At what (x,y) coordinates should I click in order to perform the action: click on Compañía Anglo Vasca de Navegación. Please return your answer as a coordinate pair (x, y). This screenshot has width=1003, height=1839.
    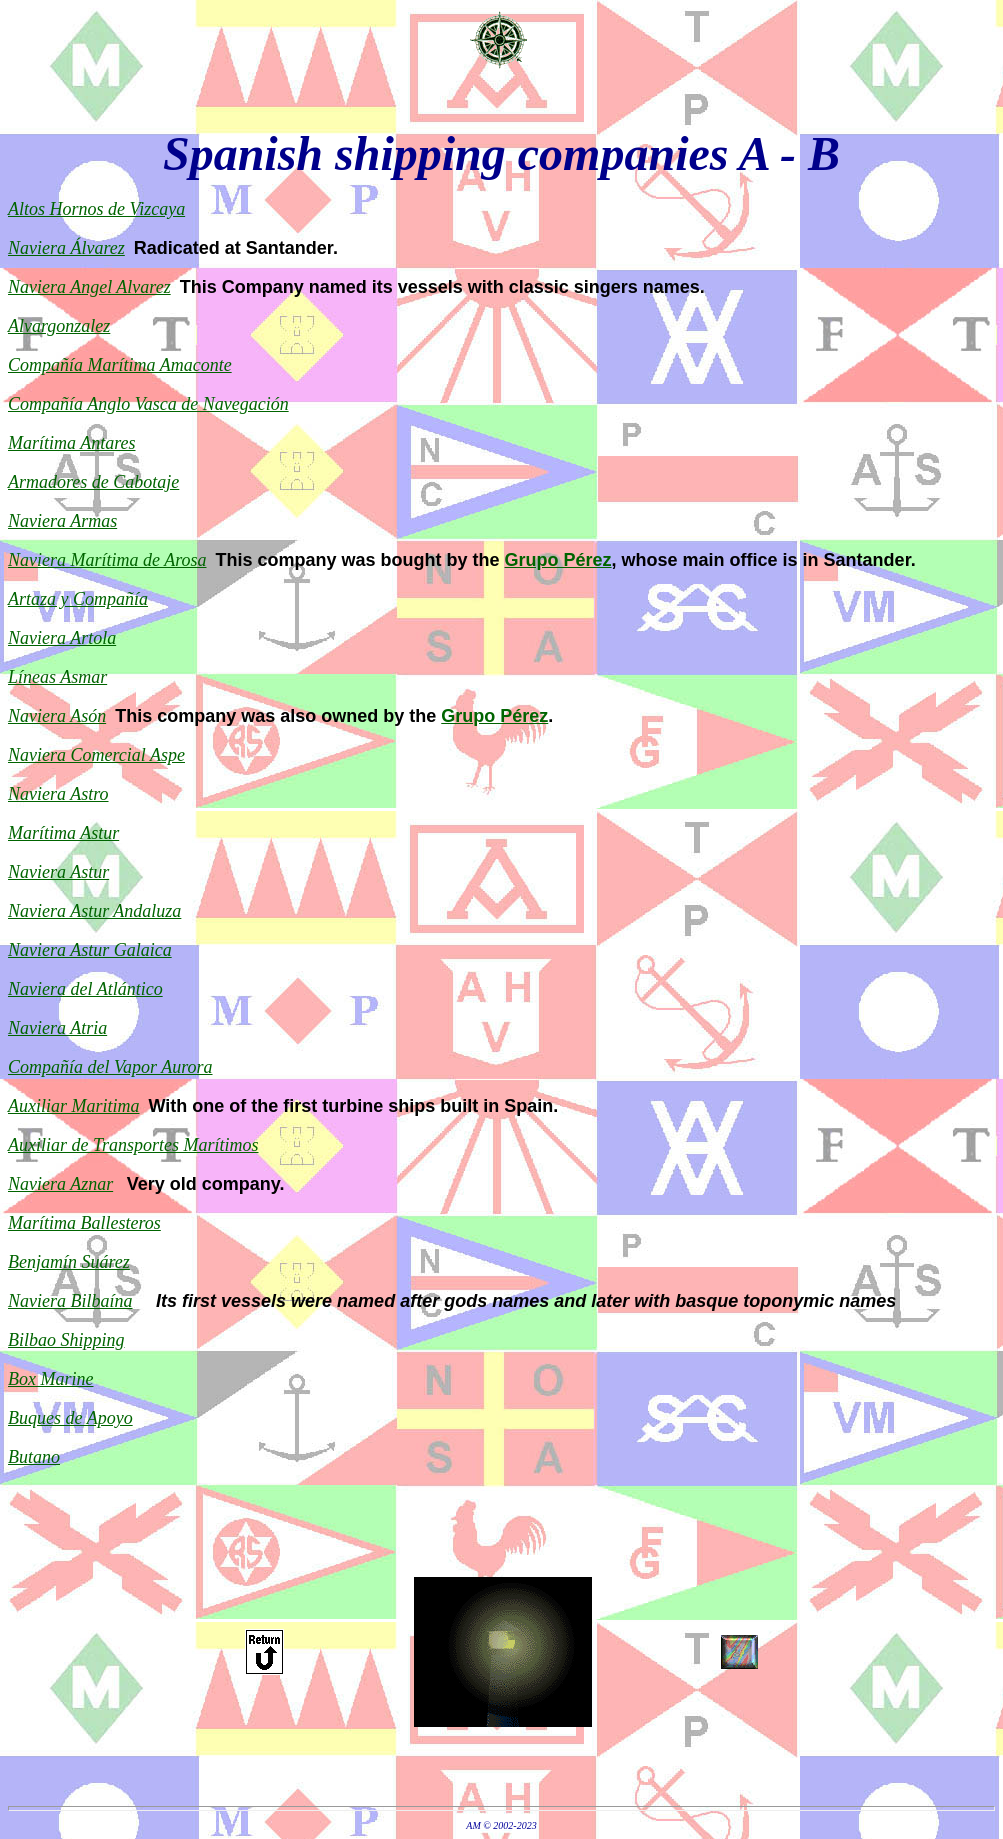
    Looking at the image, I should click on (148, 404).